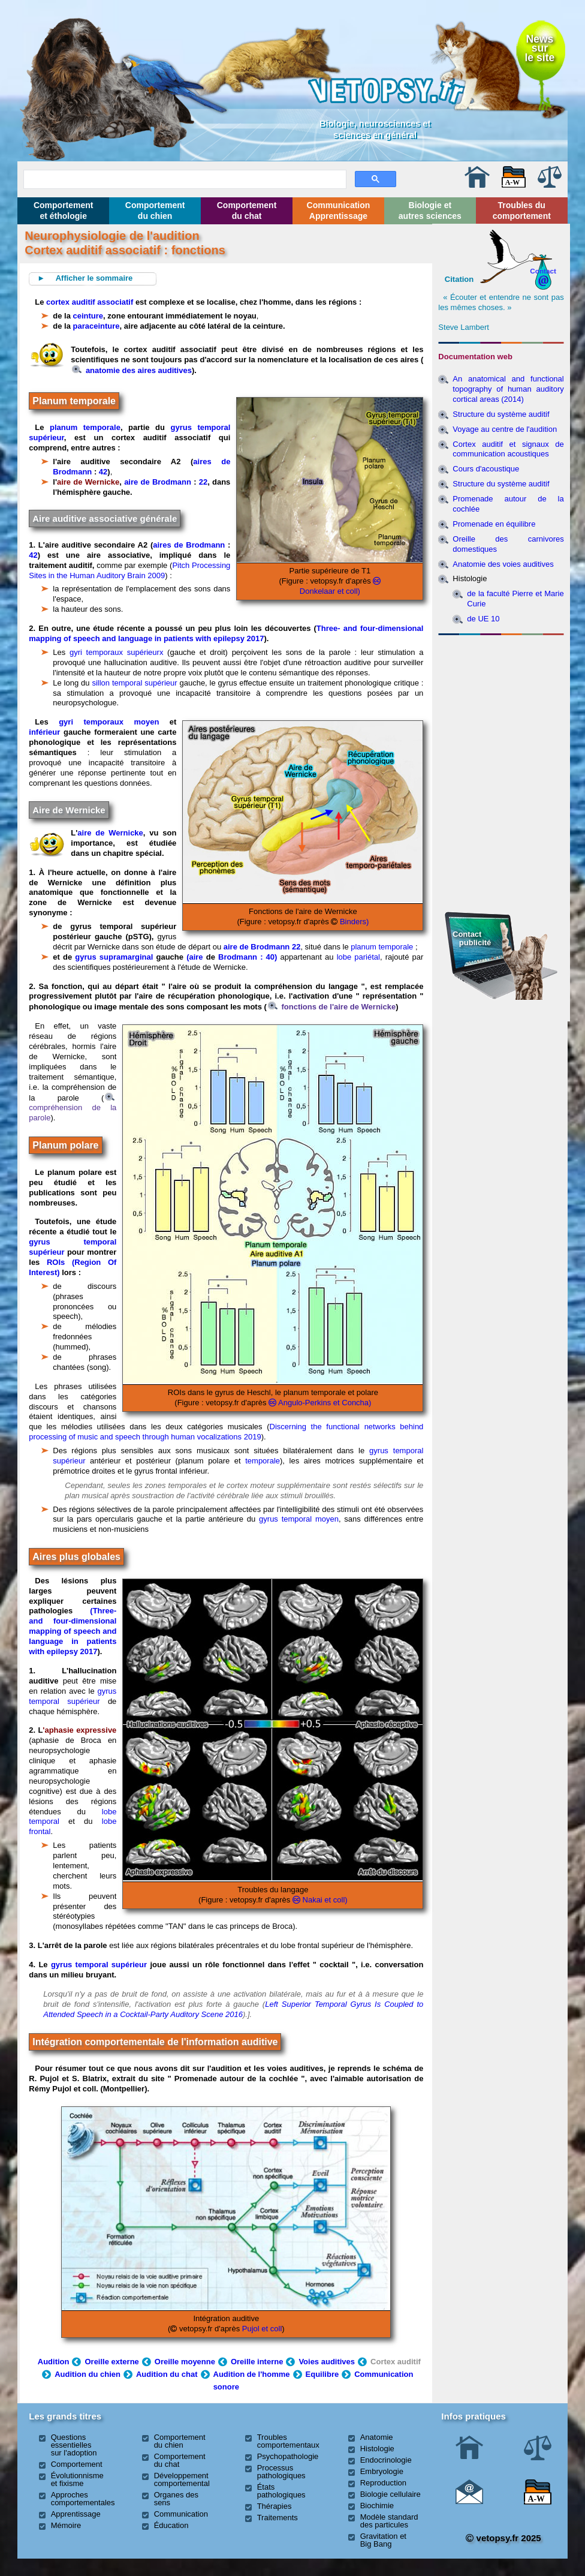 The height and width of the screenshot is (2576, 585). I want to click on gyri temporaux moyen, so click(109, 721).